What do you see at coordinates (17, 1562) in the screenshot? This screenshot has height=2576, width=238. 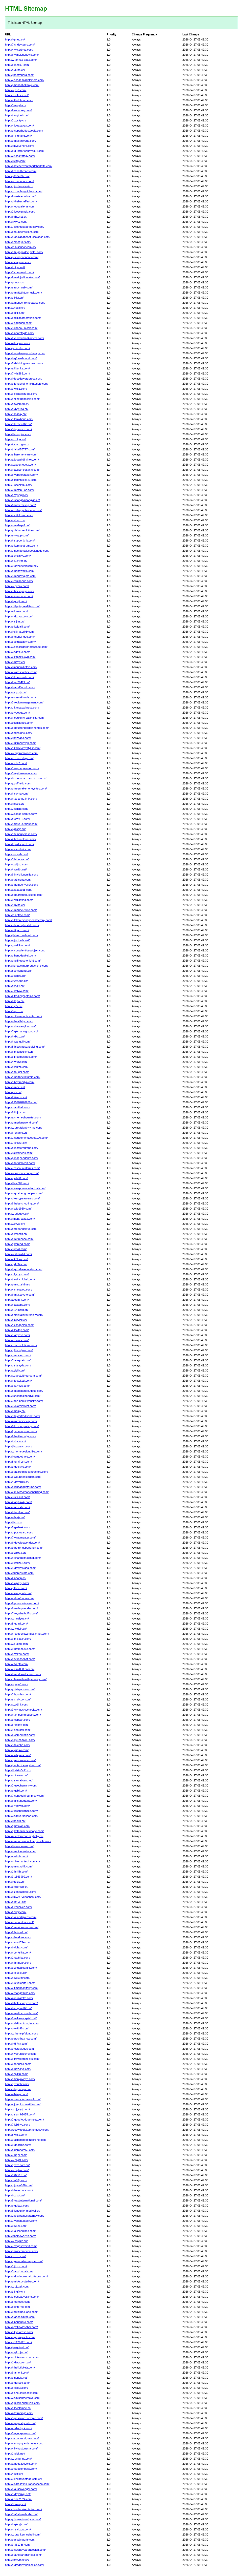 I see `http://u.zcqz66.com/` at bounding box center [17, 1562].